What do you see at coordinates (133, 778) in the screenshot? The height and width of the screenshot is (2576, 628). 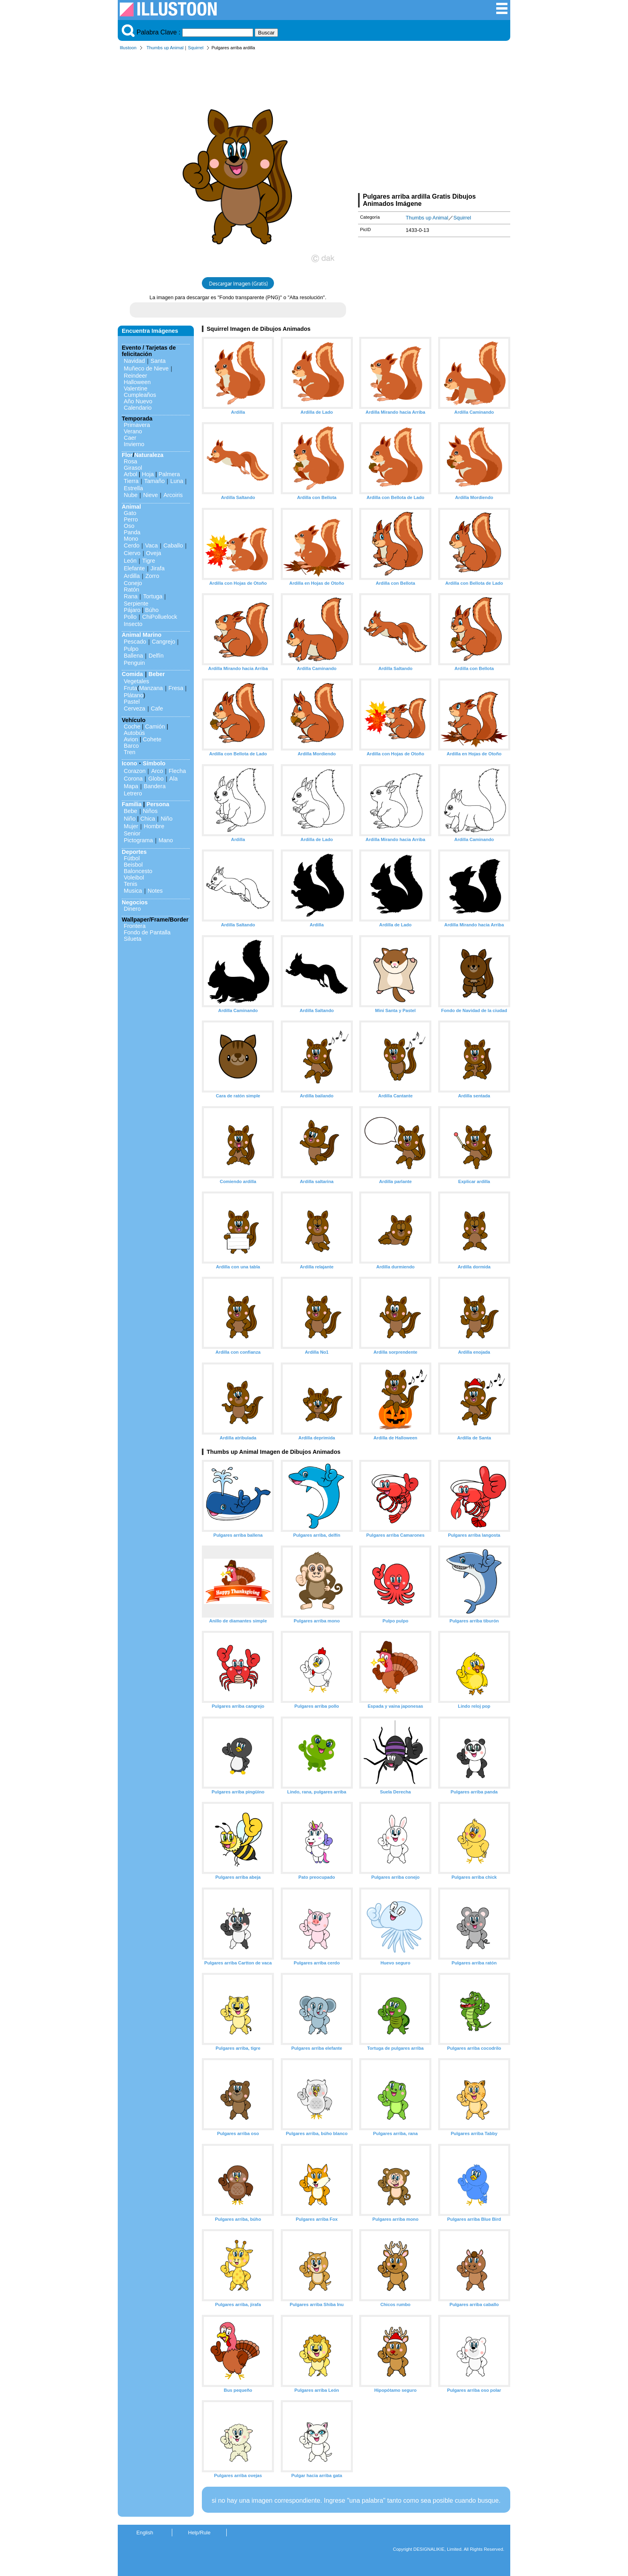 I see `Corona` at bounding box center [133, 778].